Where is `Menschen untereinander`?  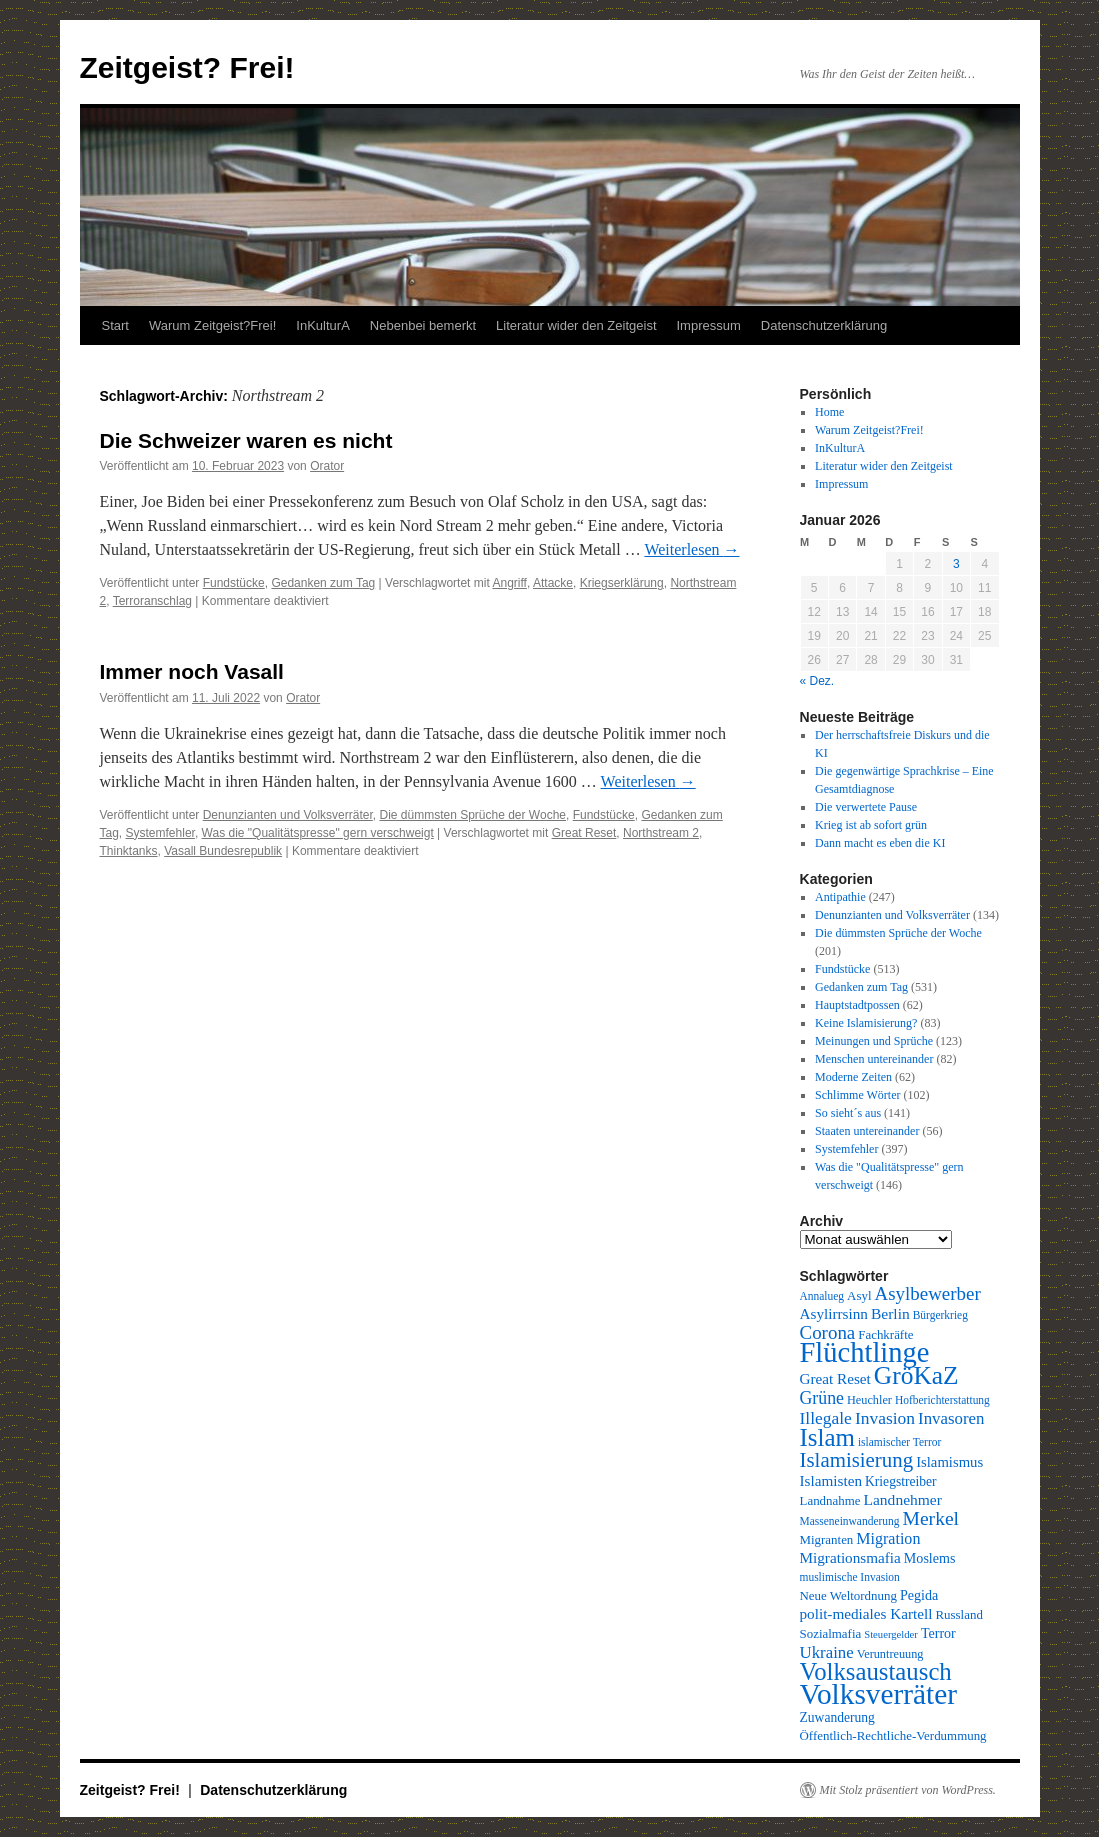
Menschen untereinander is located at coordinates (874, 1059).